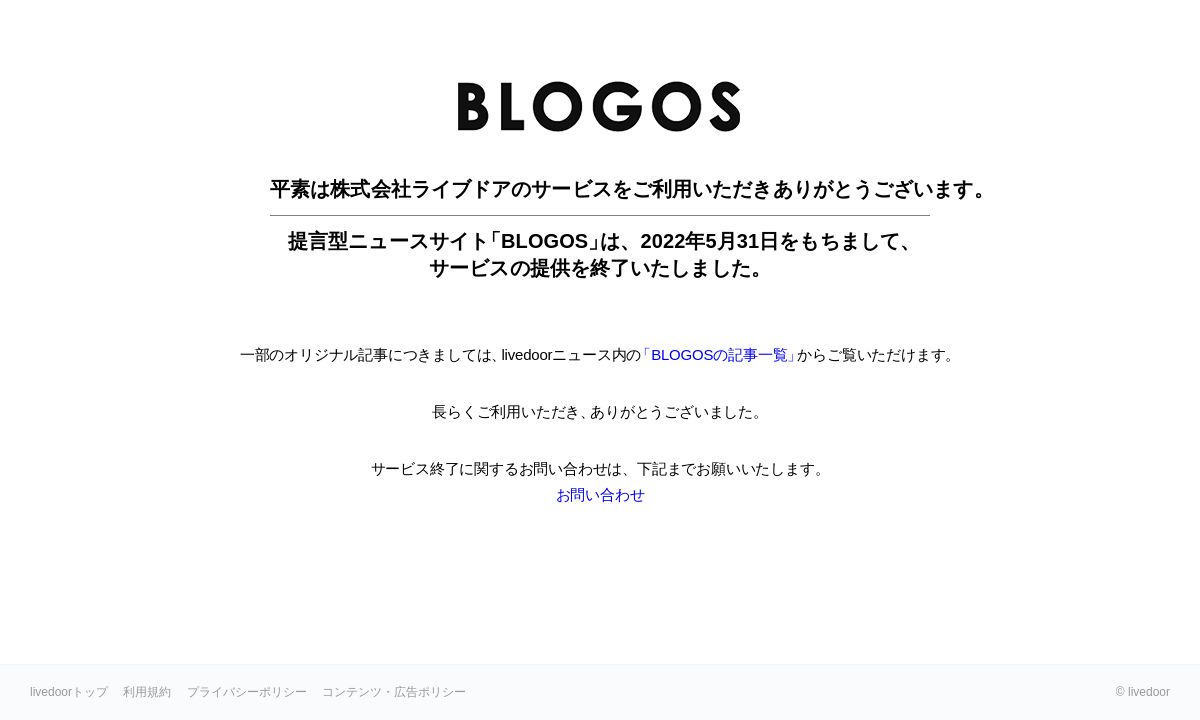  I want to click on 「BLOGOSの記事一覧, so click(716, 354).